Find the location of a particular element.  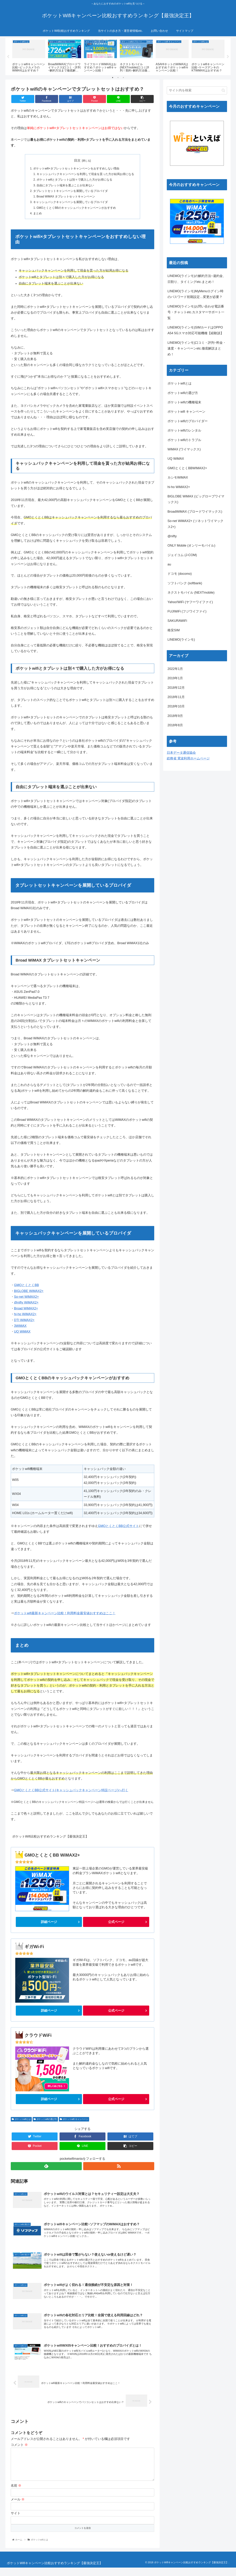

ポケットwifiのレンタル is located at coordinates (184, 431).